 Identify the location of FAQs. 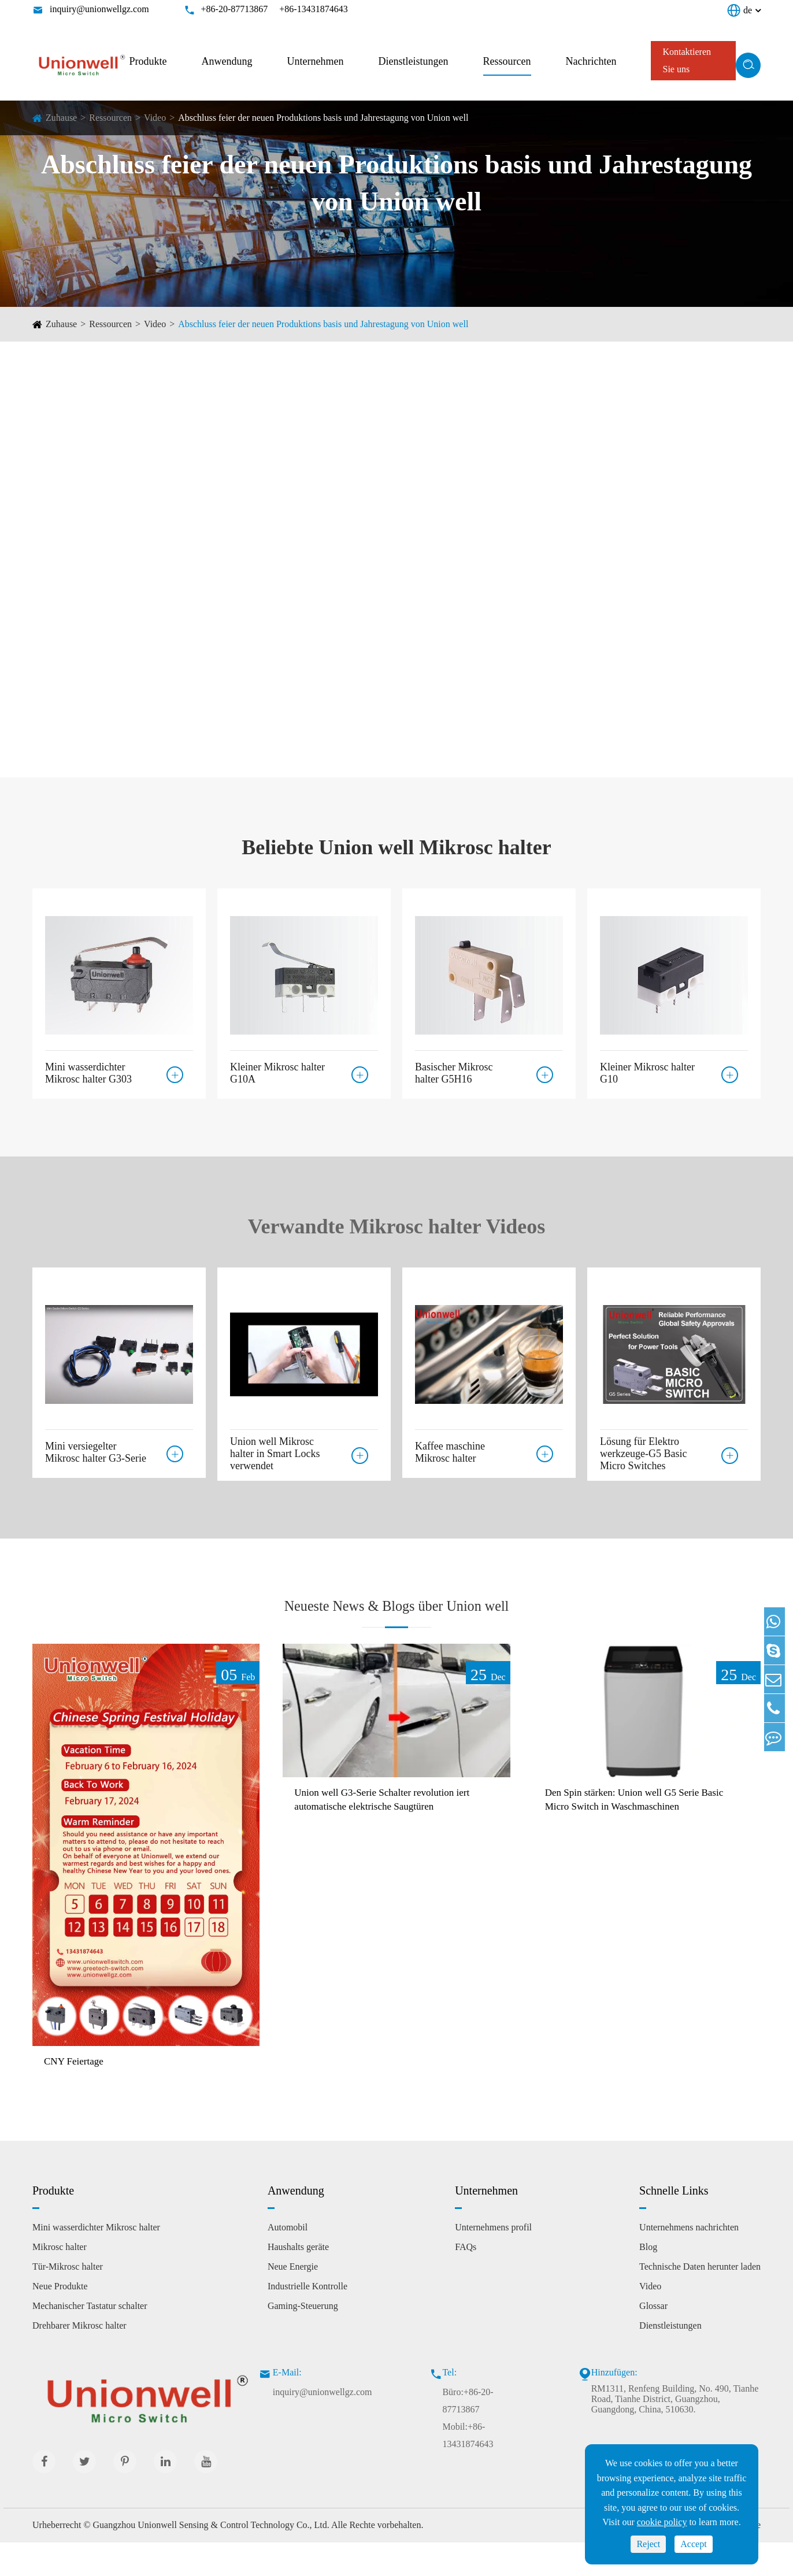
(465, 2280).